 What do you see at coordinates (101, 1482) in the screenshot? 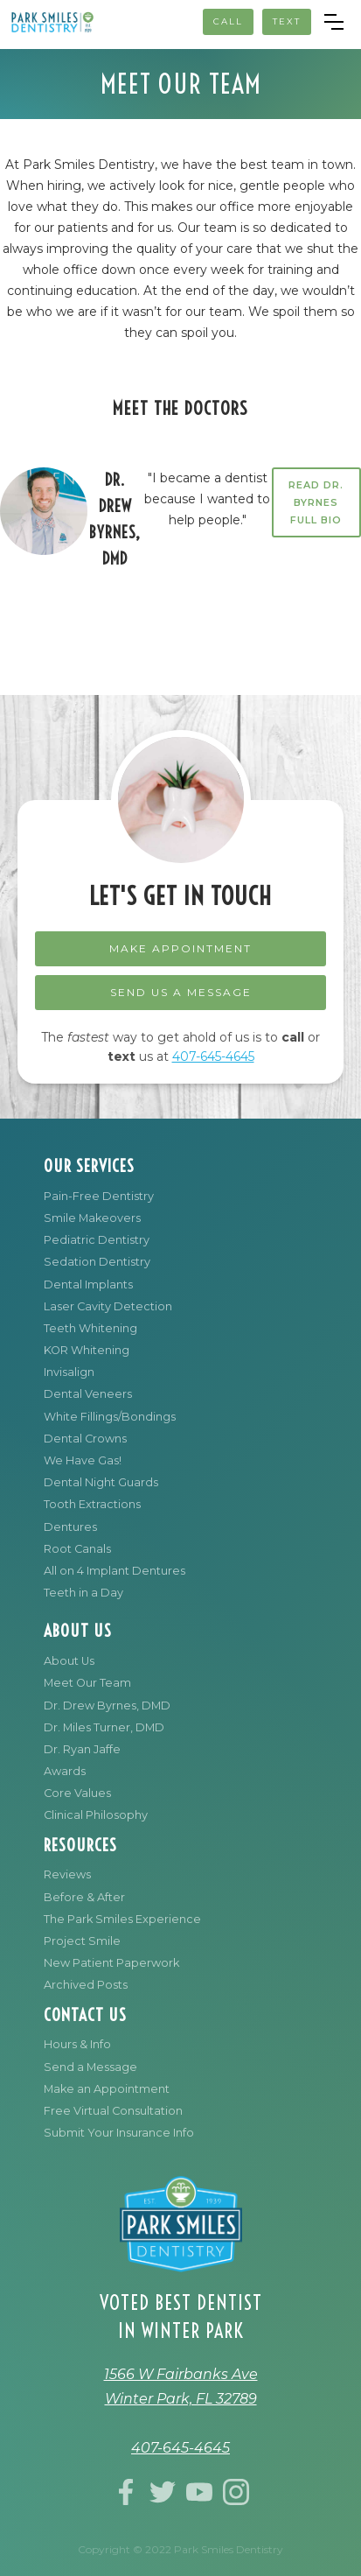
I see `Dental Night Guards` at bounding box center [101, 1482].